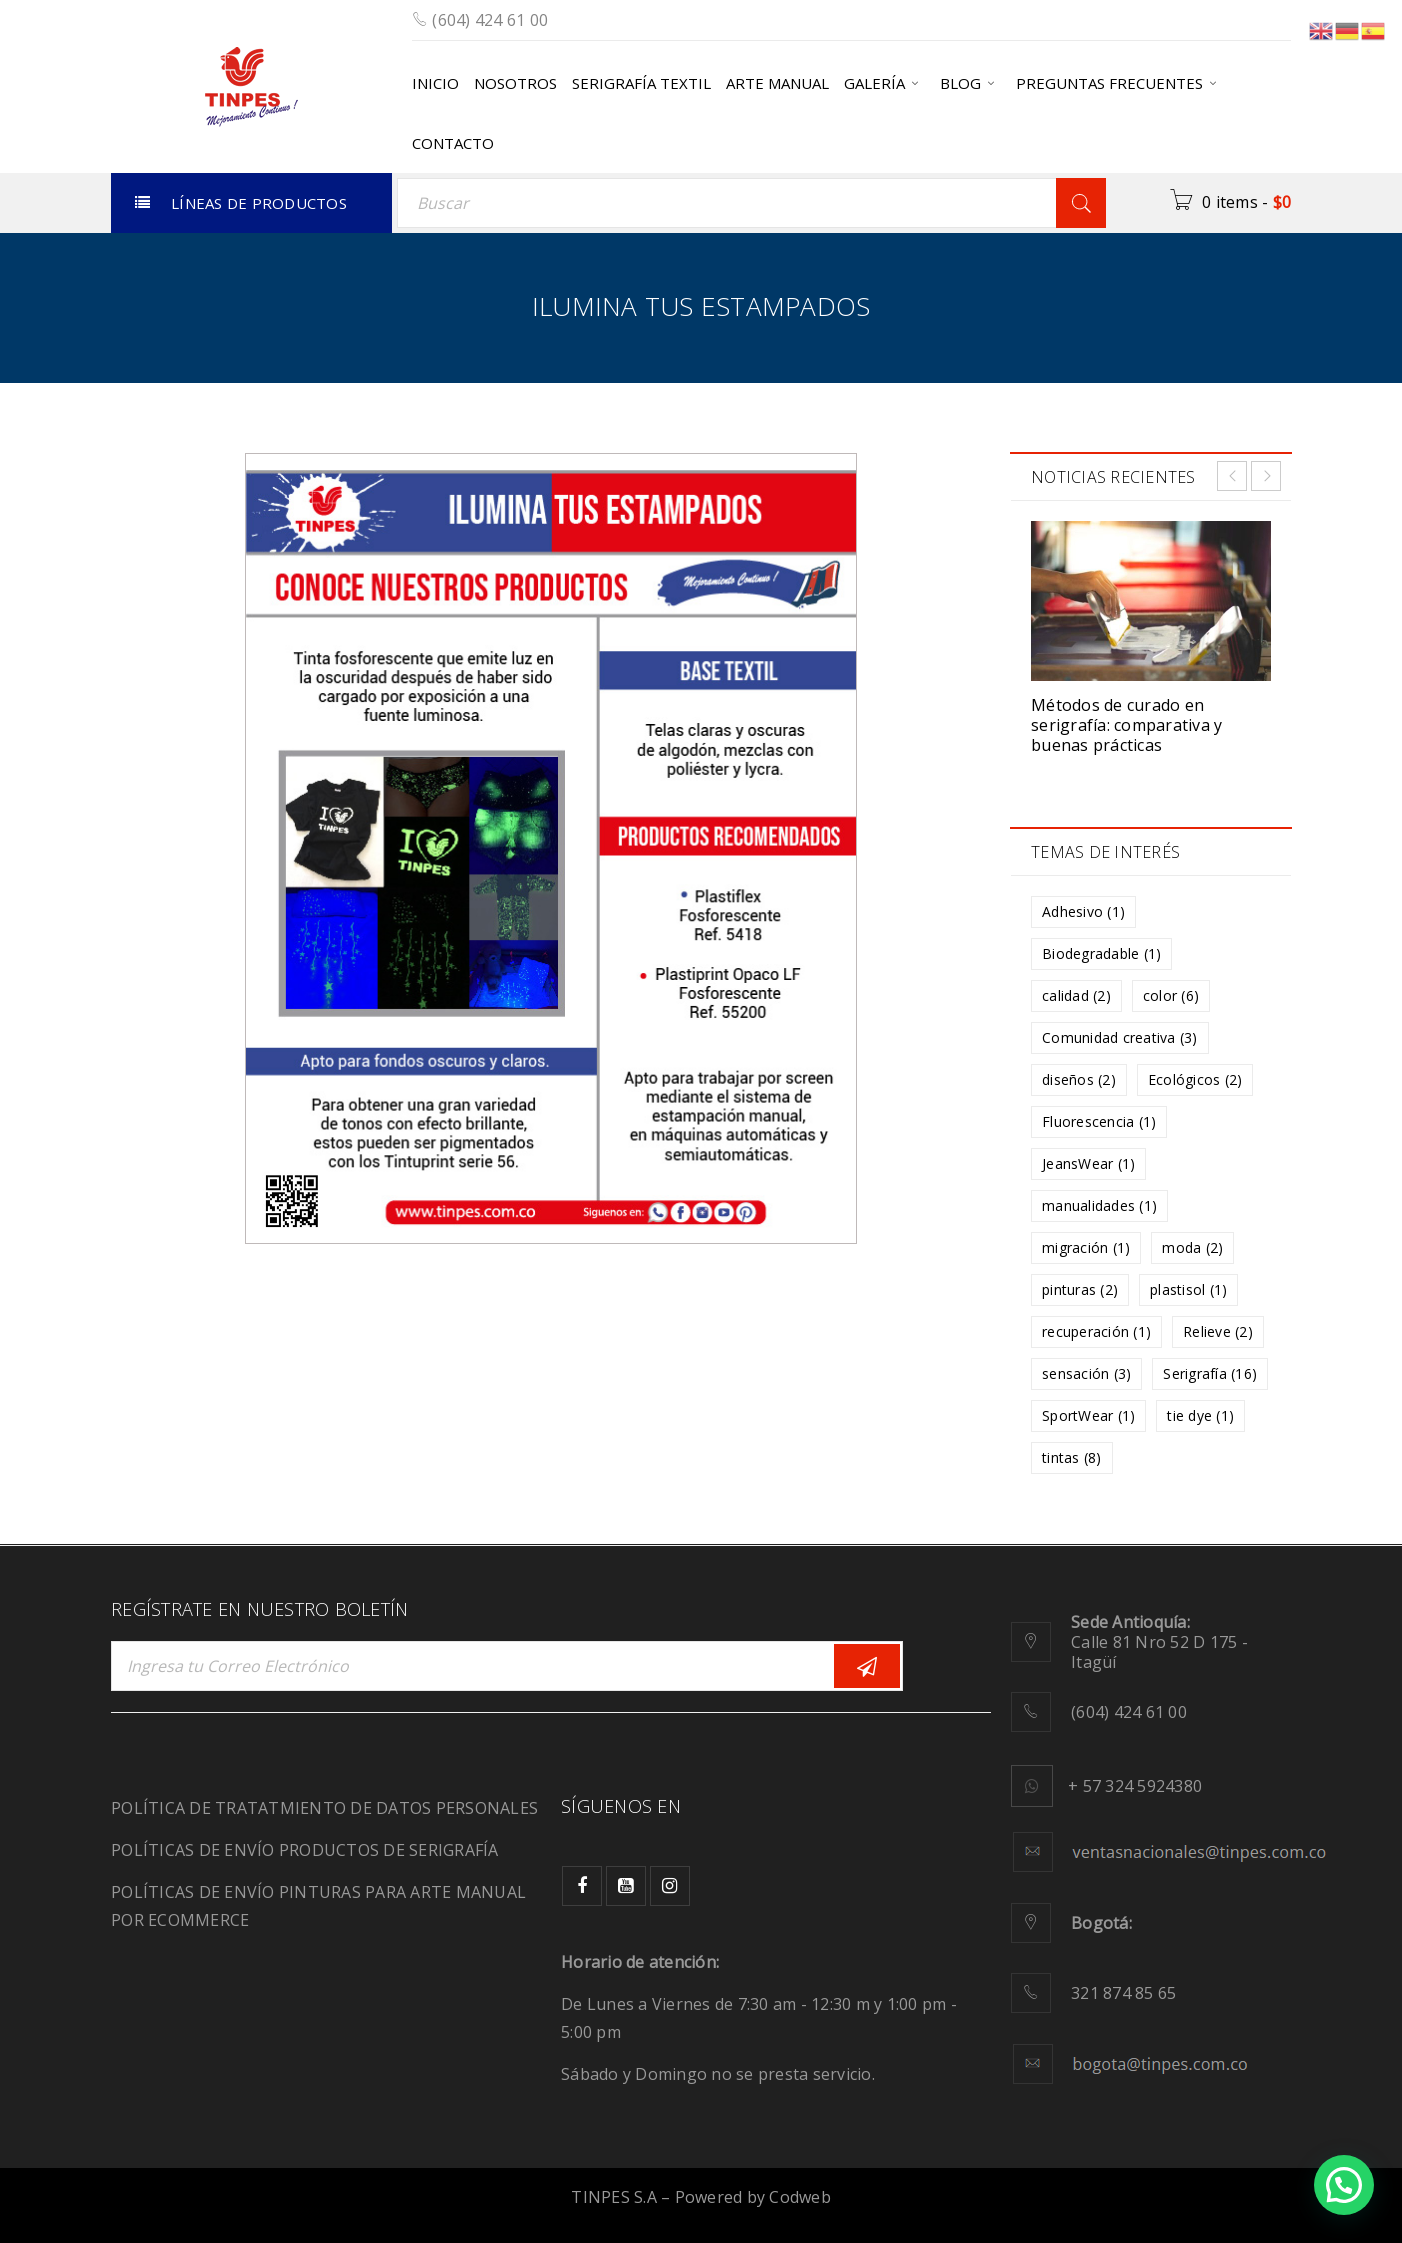 The height and width of the screenshot is (2243, 1402). What do you see at coordinates (1099, 1205) in the screenshot?
I see `manualidades [manualidades (1 elemento)]` at bounding box center [1099, 1205].